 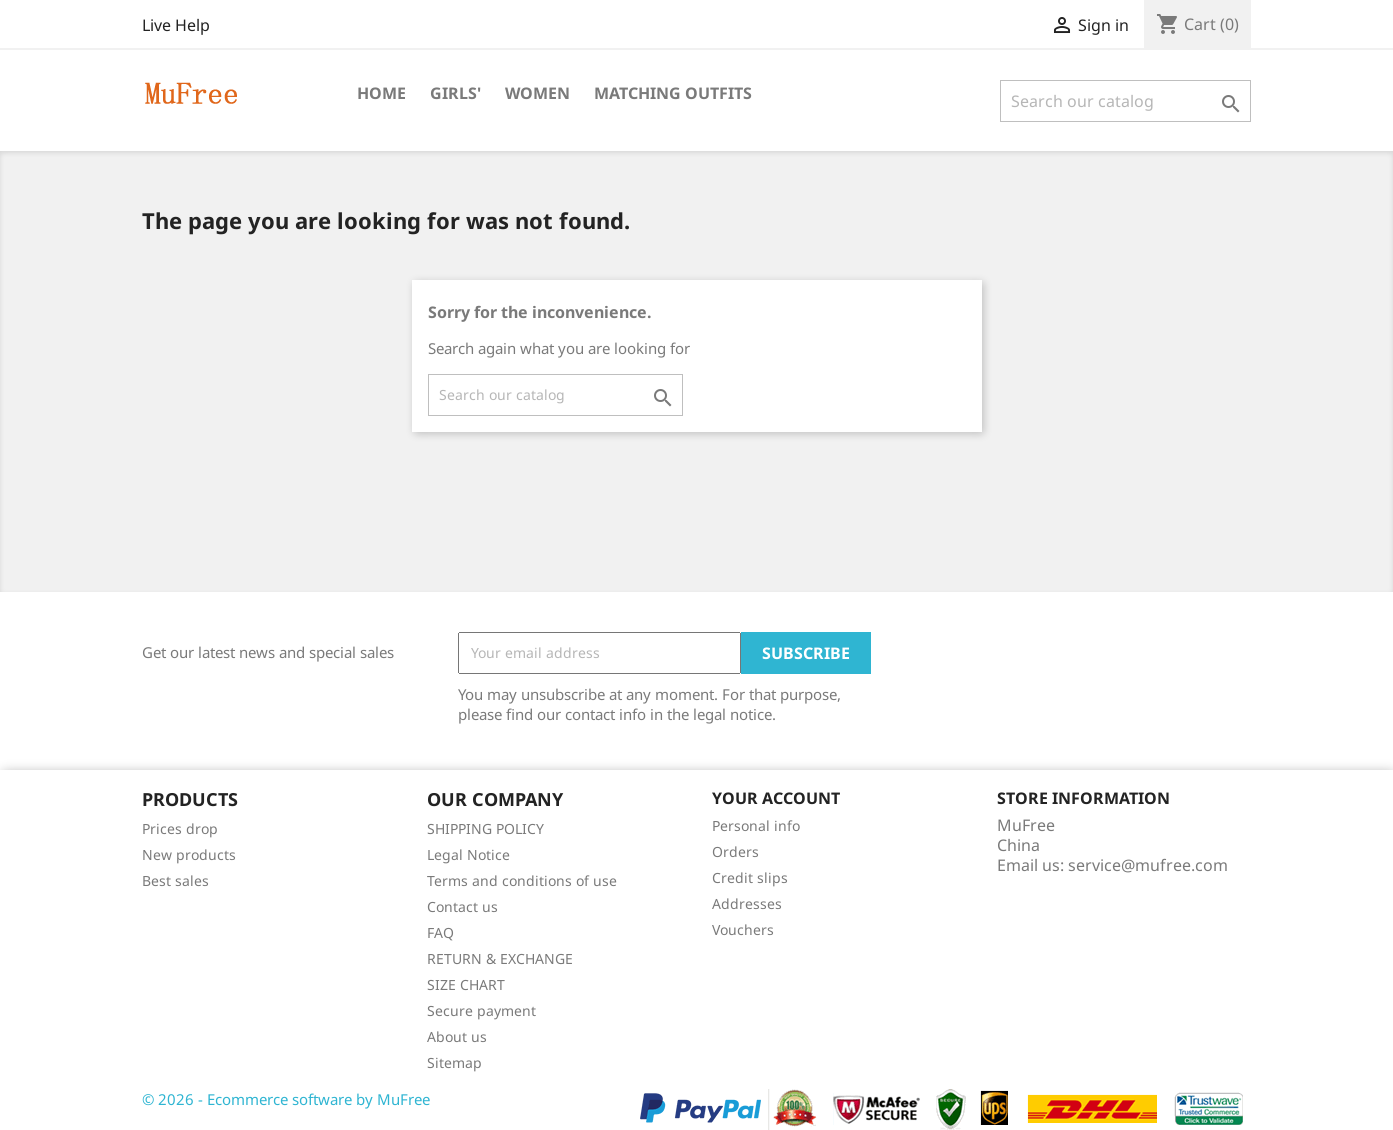 I want to click on FAQ, so click(x=440, y=932).